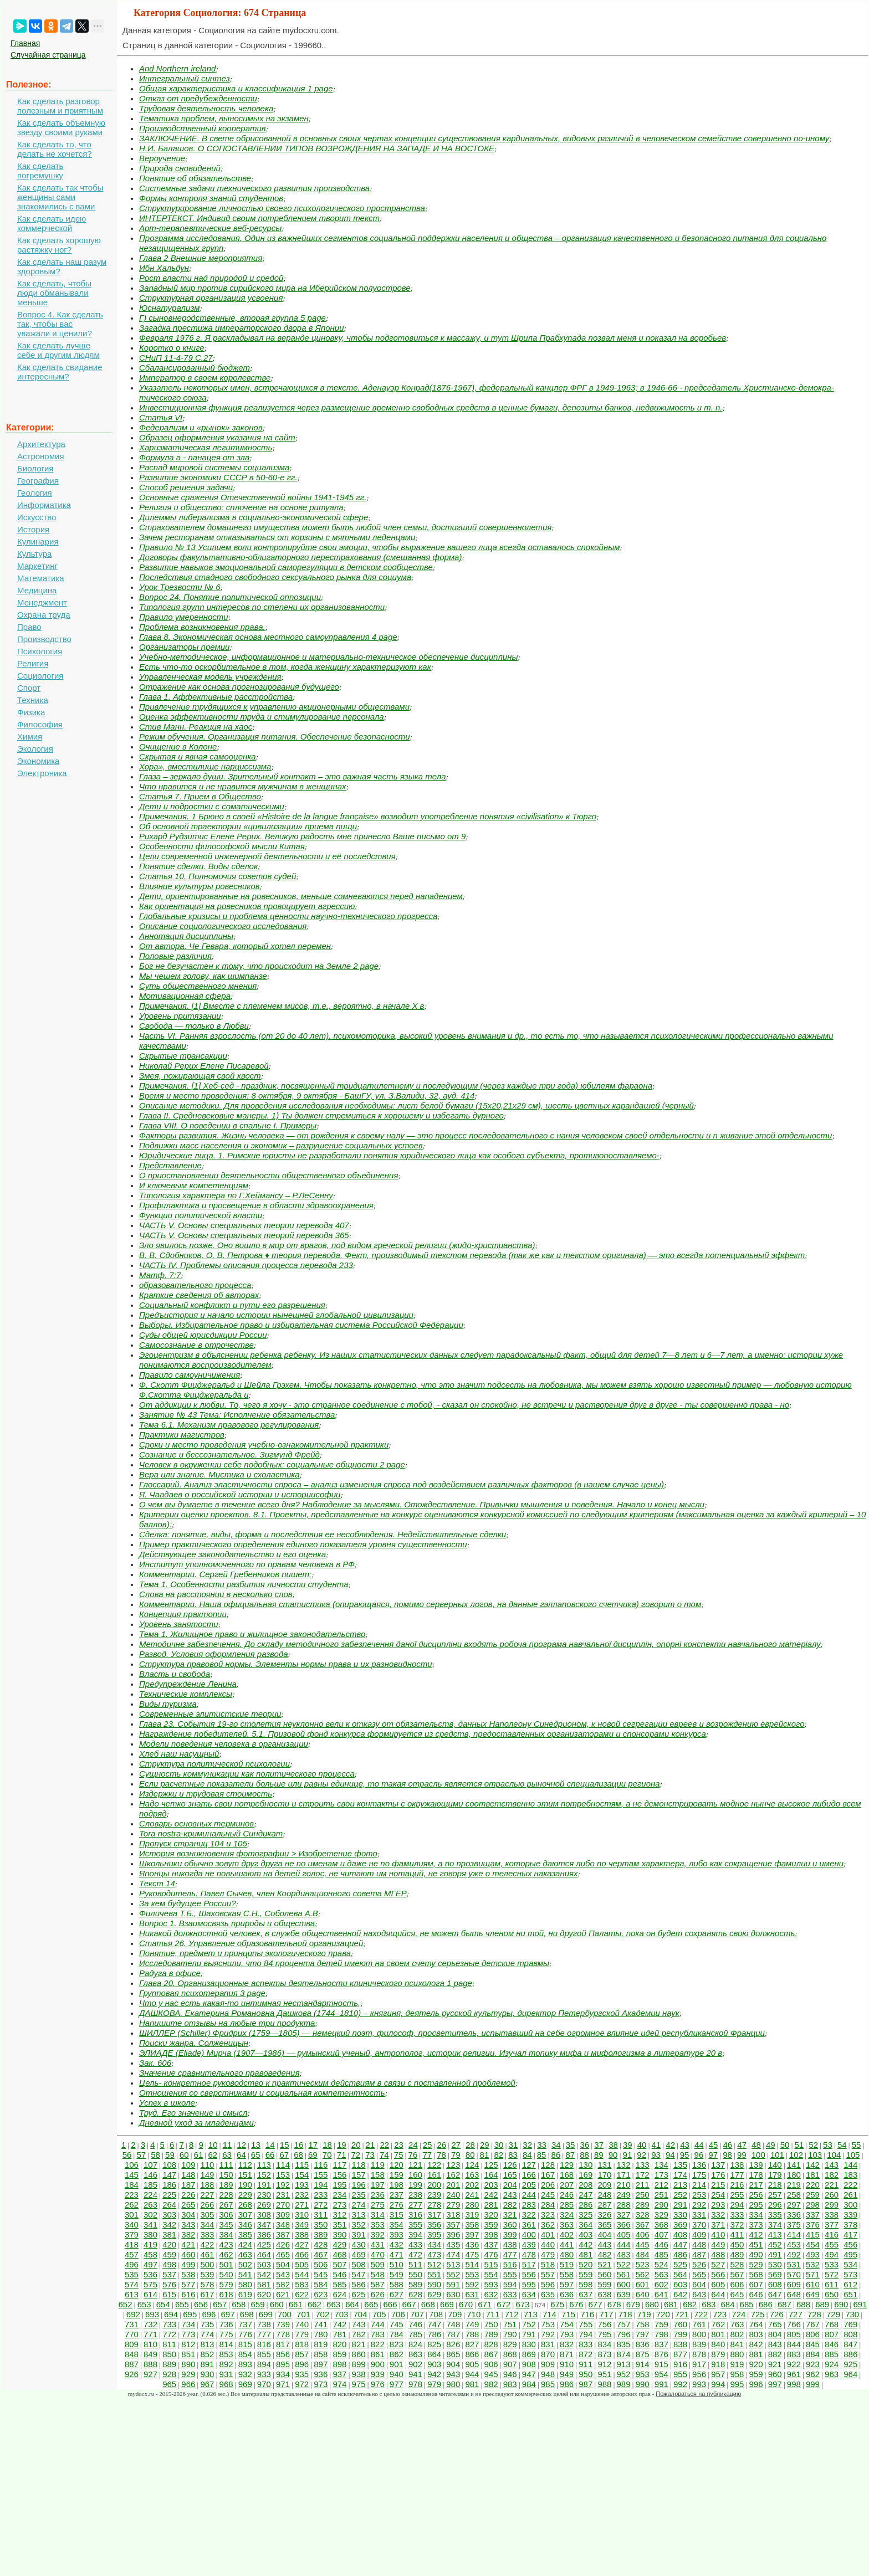 Image resolution: width=869 pixels, height=2576 pixels. What do you see at coordinates (775, 2324) in the screenshot?
I see `765` at bounding box center [775, 2324].